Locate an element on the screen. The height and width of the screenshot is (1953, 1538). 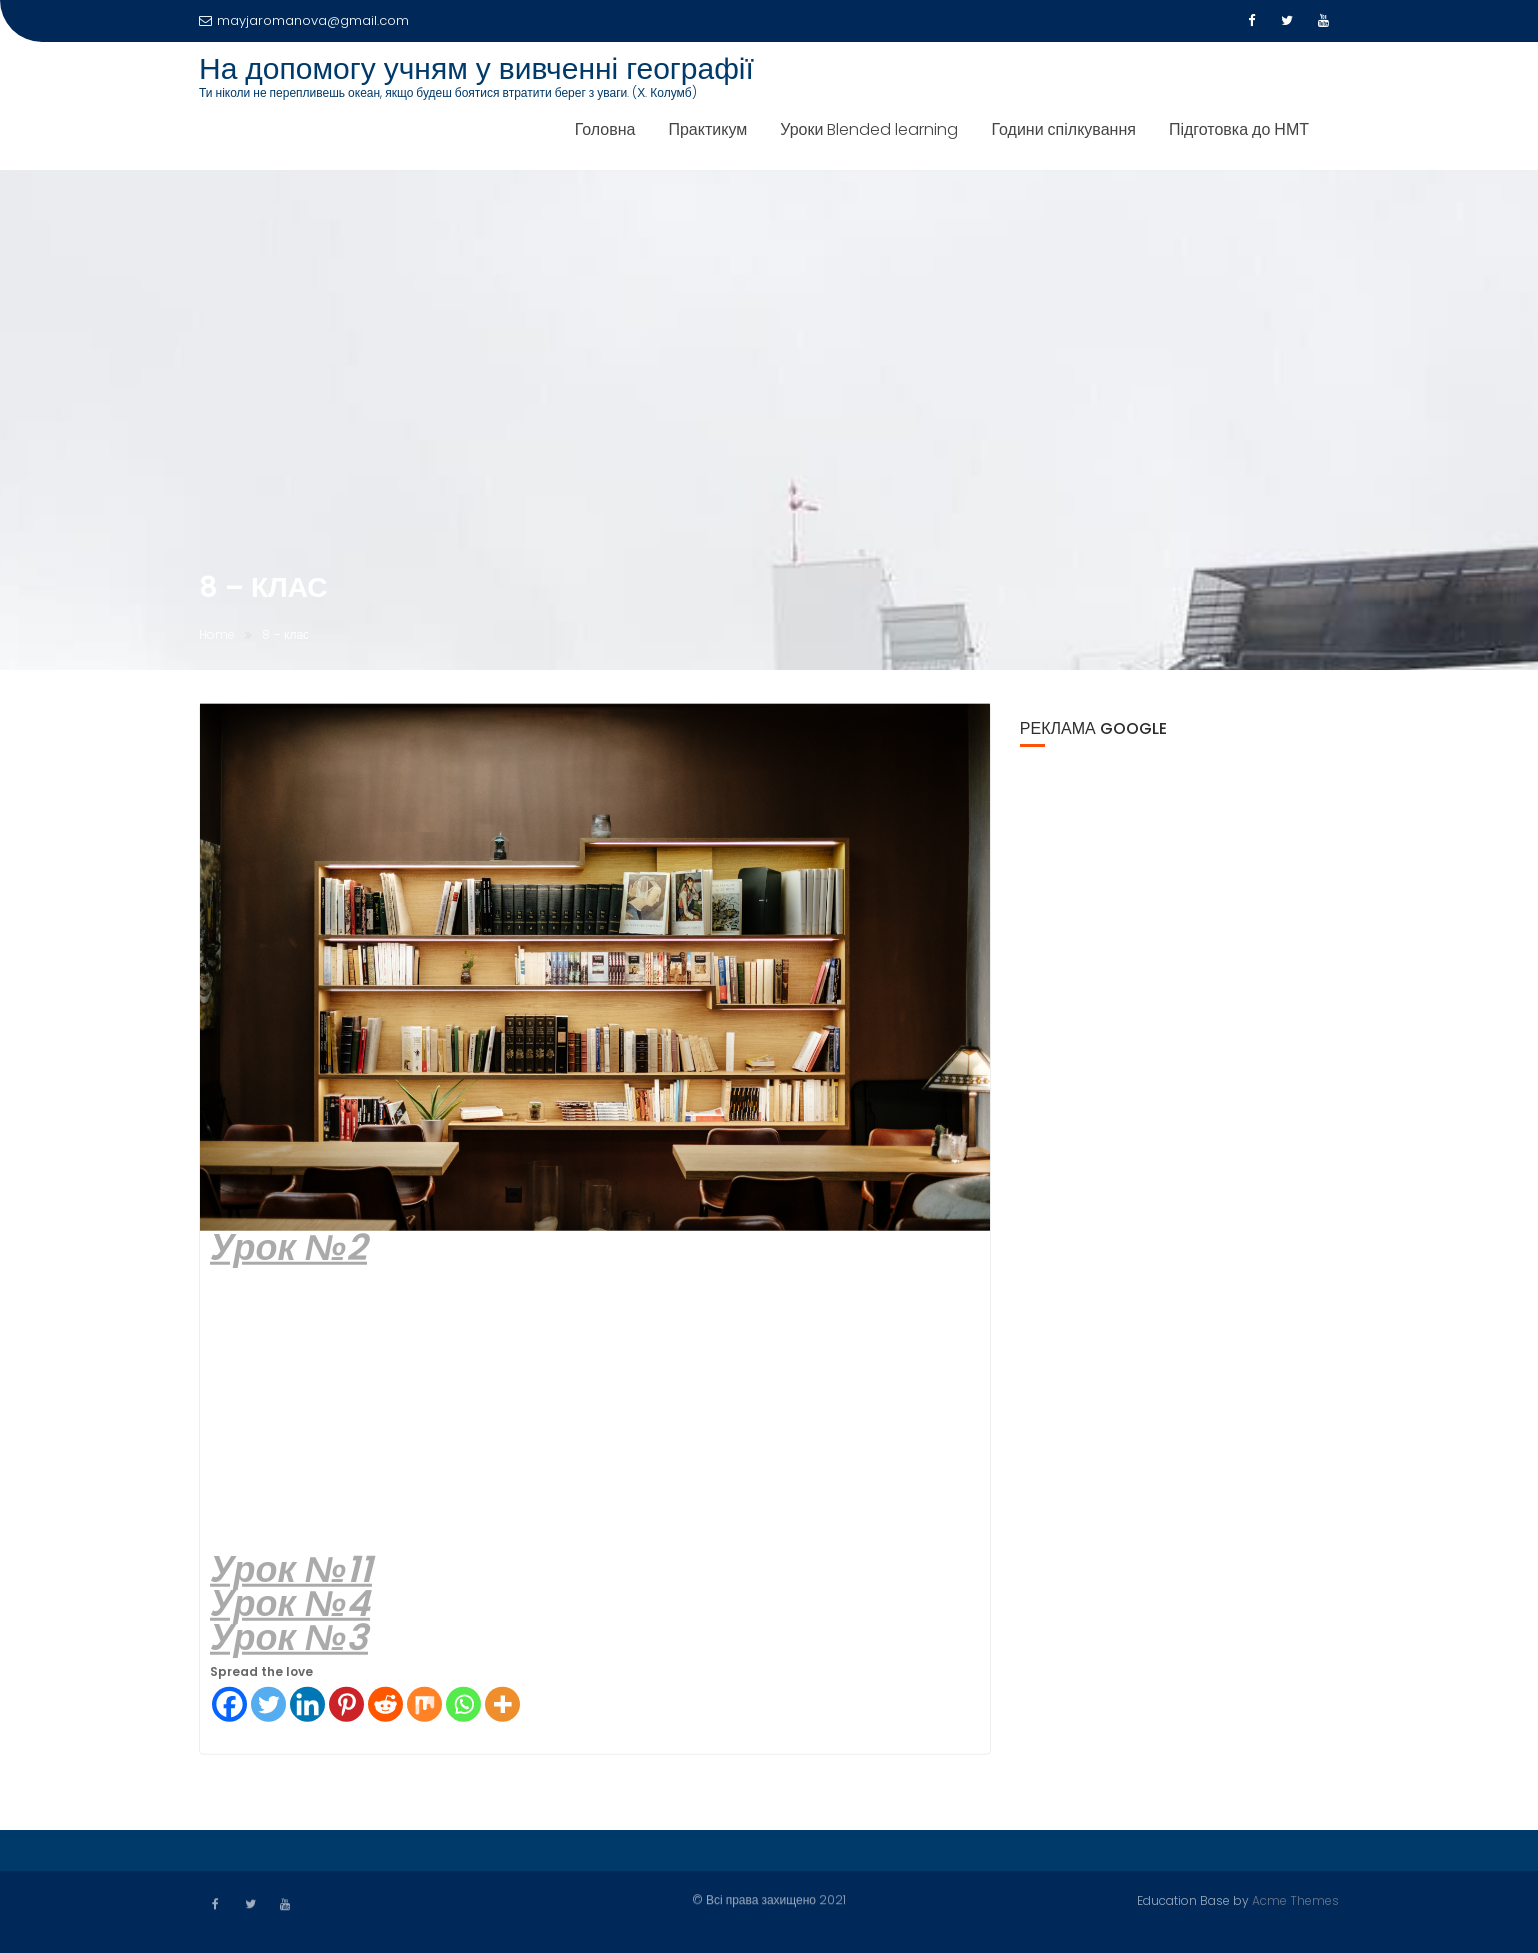
[Twitter] is located at coordinates (268, 1705).